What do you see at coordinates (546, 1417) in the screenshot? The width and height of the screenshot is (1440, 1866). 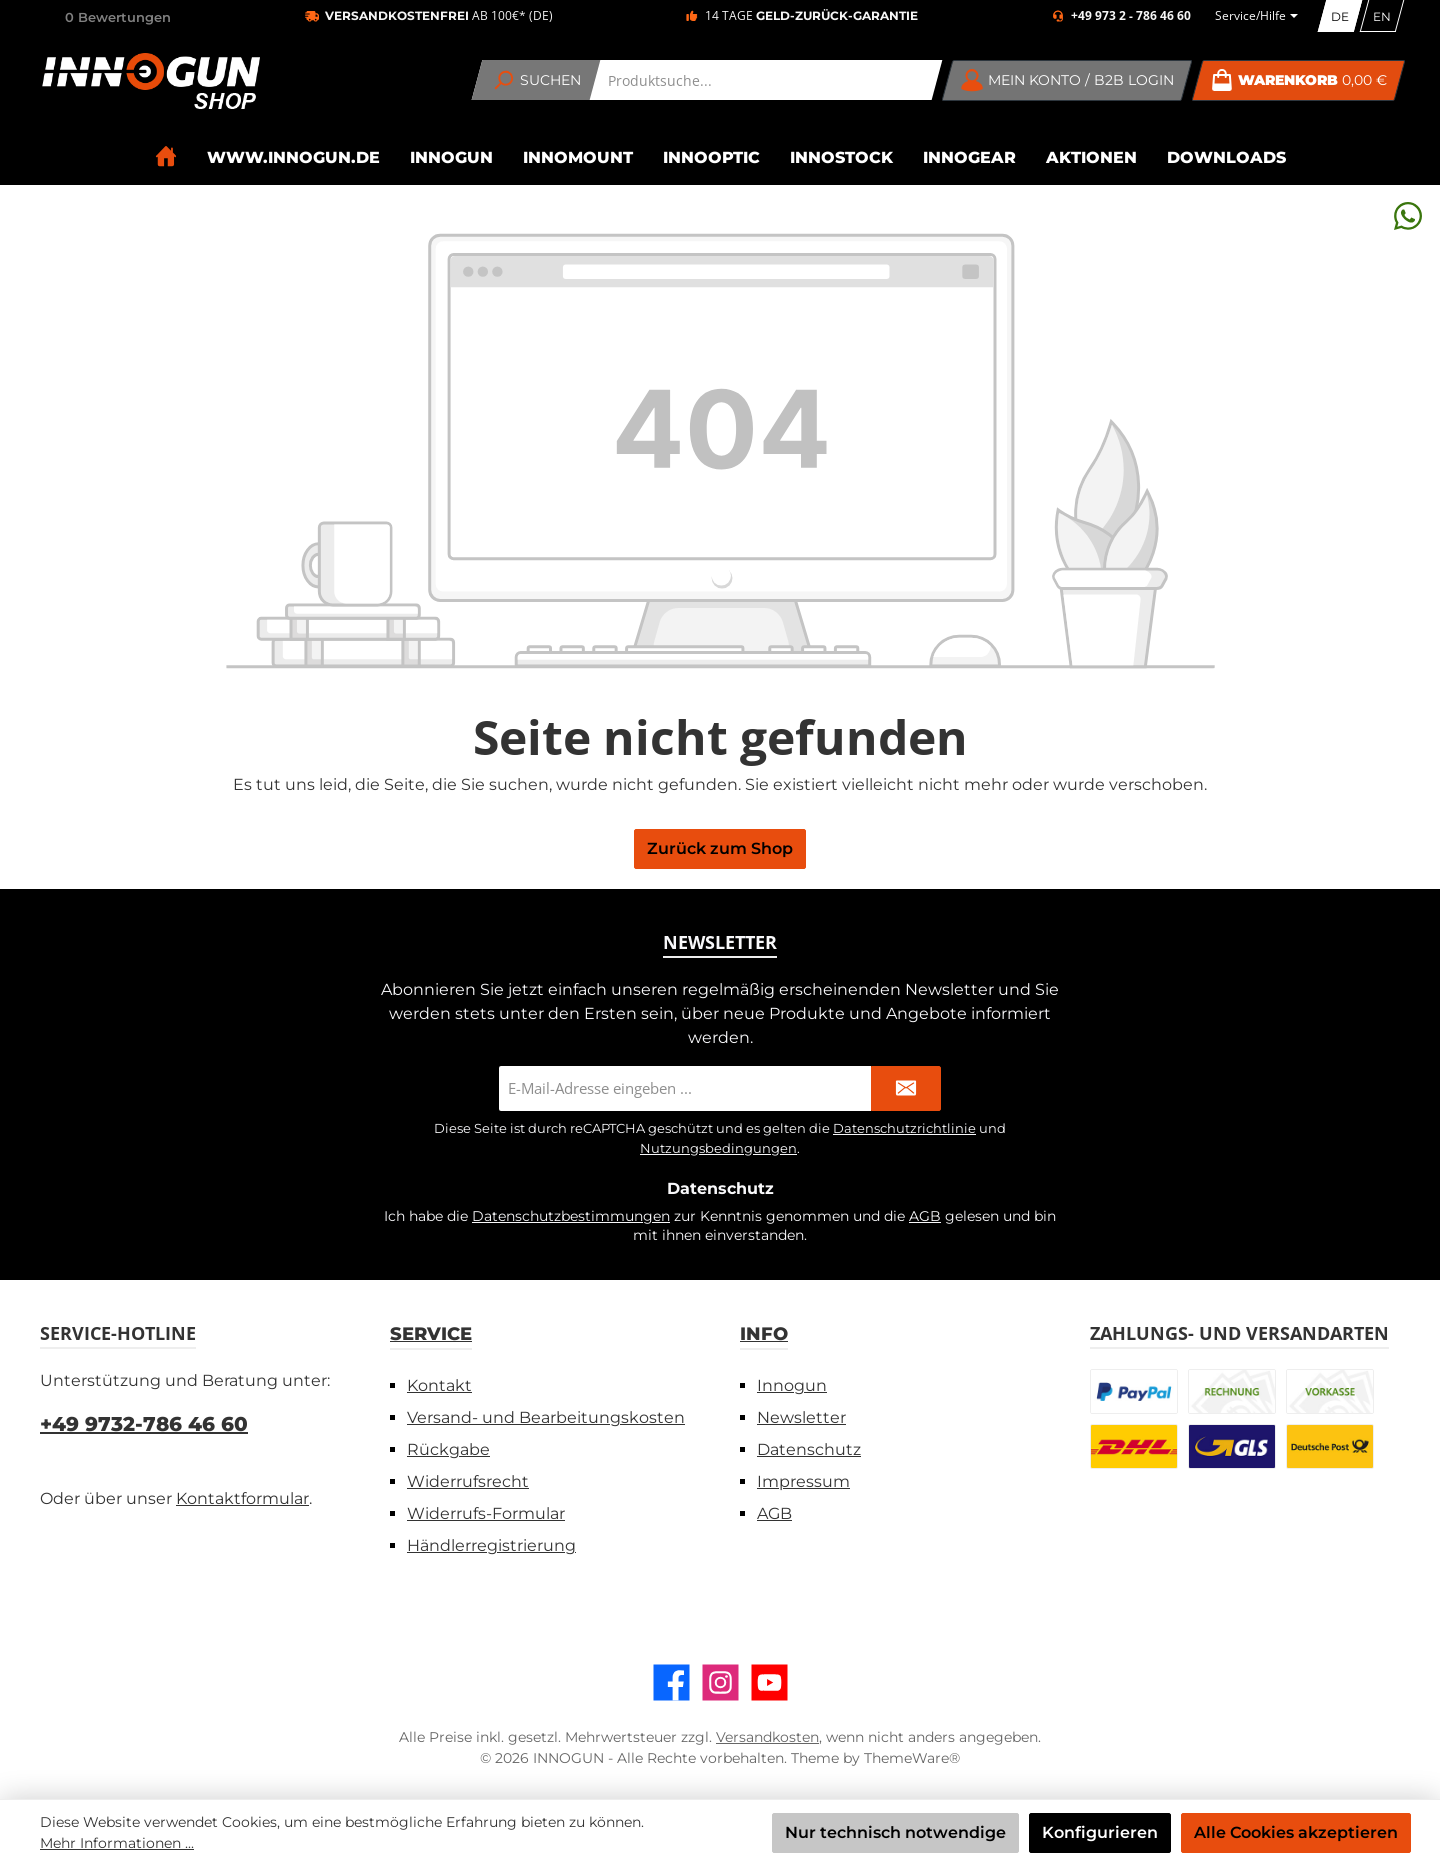 I see `Versand- und Bearbeitungskosten` at bounding box center [546, 1417].